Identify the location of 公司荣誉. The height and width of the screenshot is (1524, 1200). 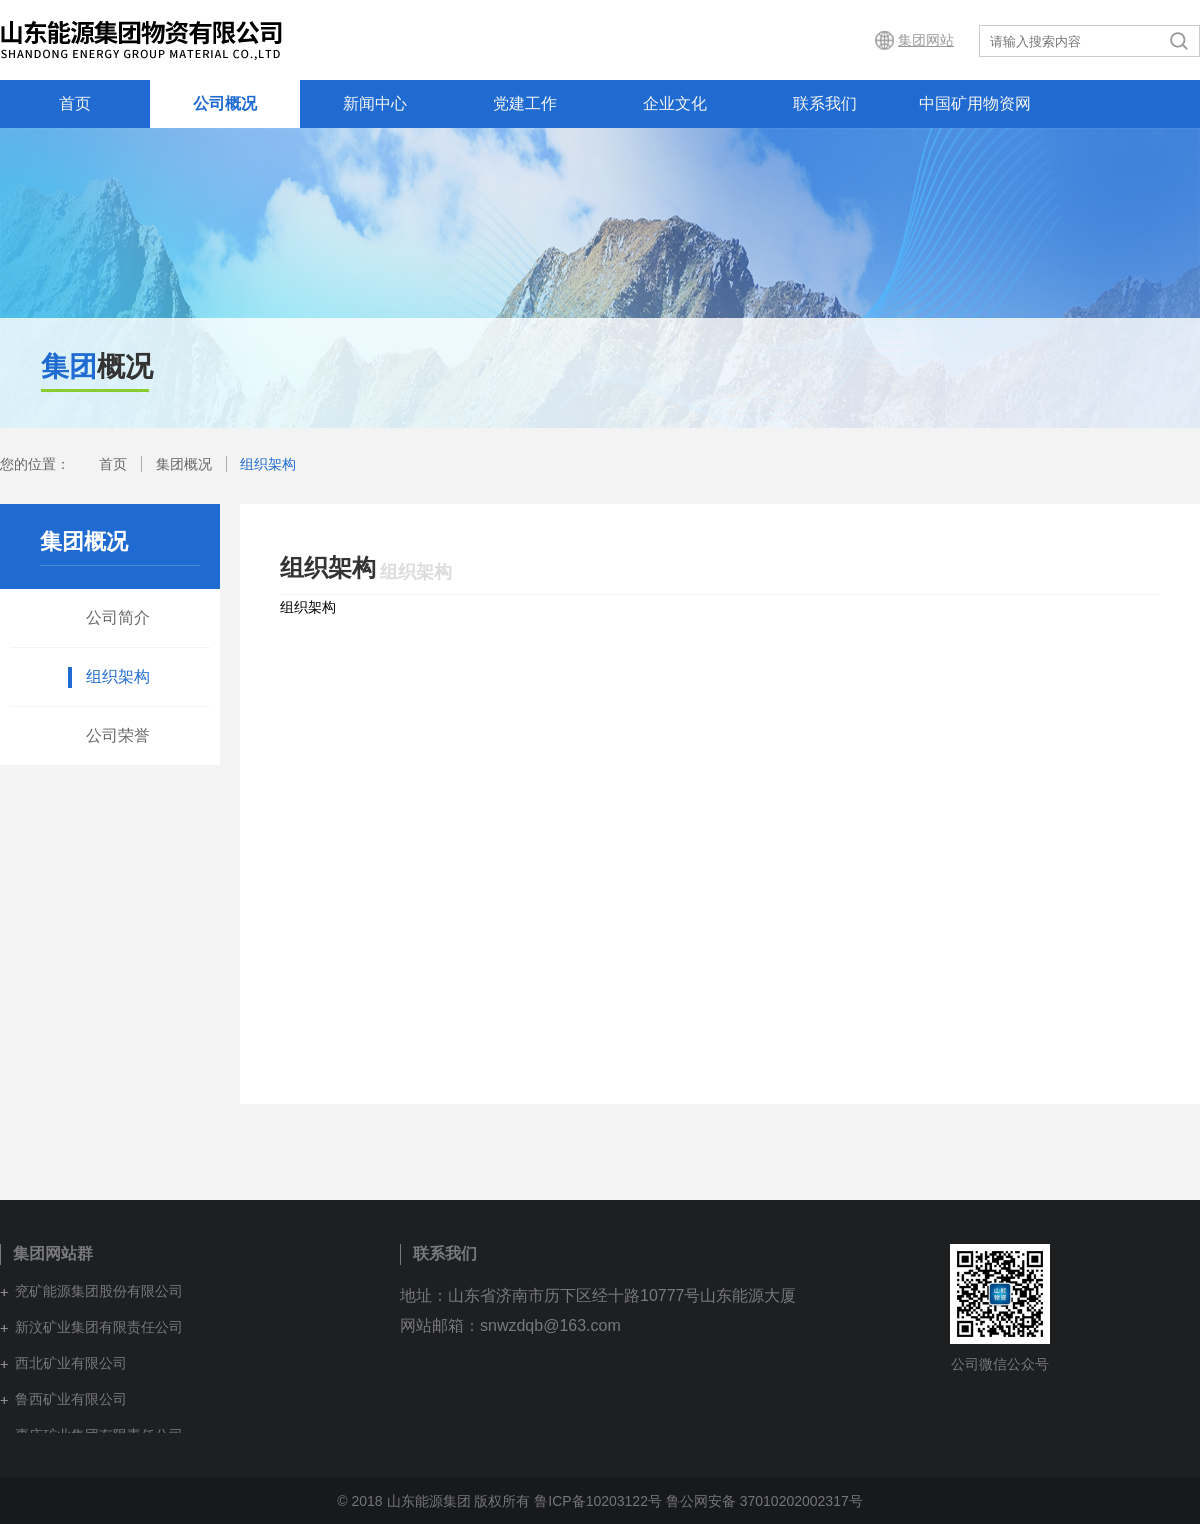
(118, 735).